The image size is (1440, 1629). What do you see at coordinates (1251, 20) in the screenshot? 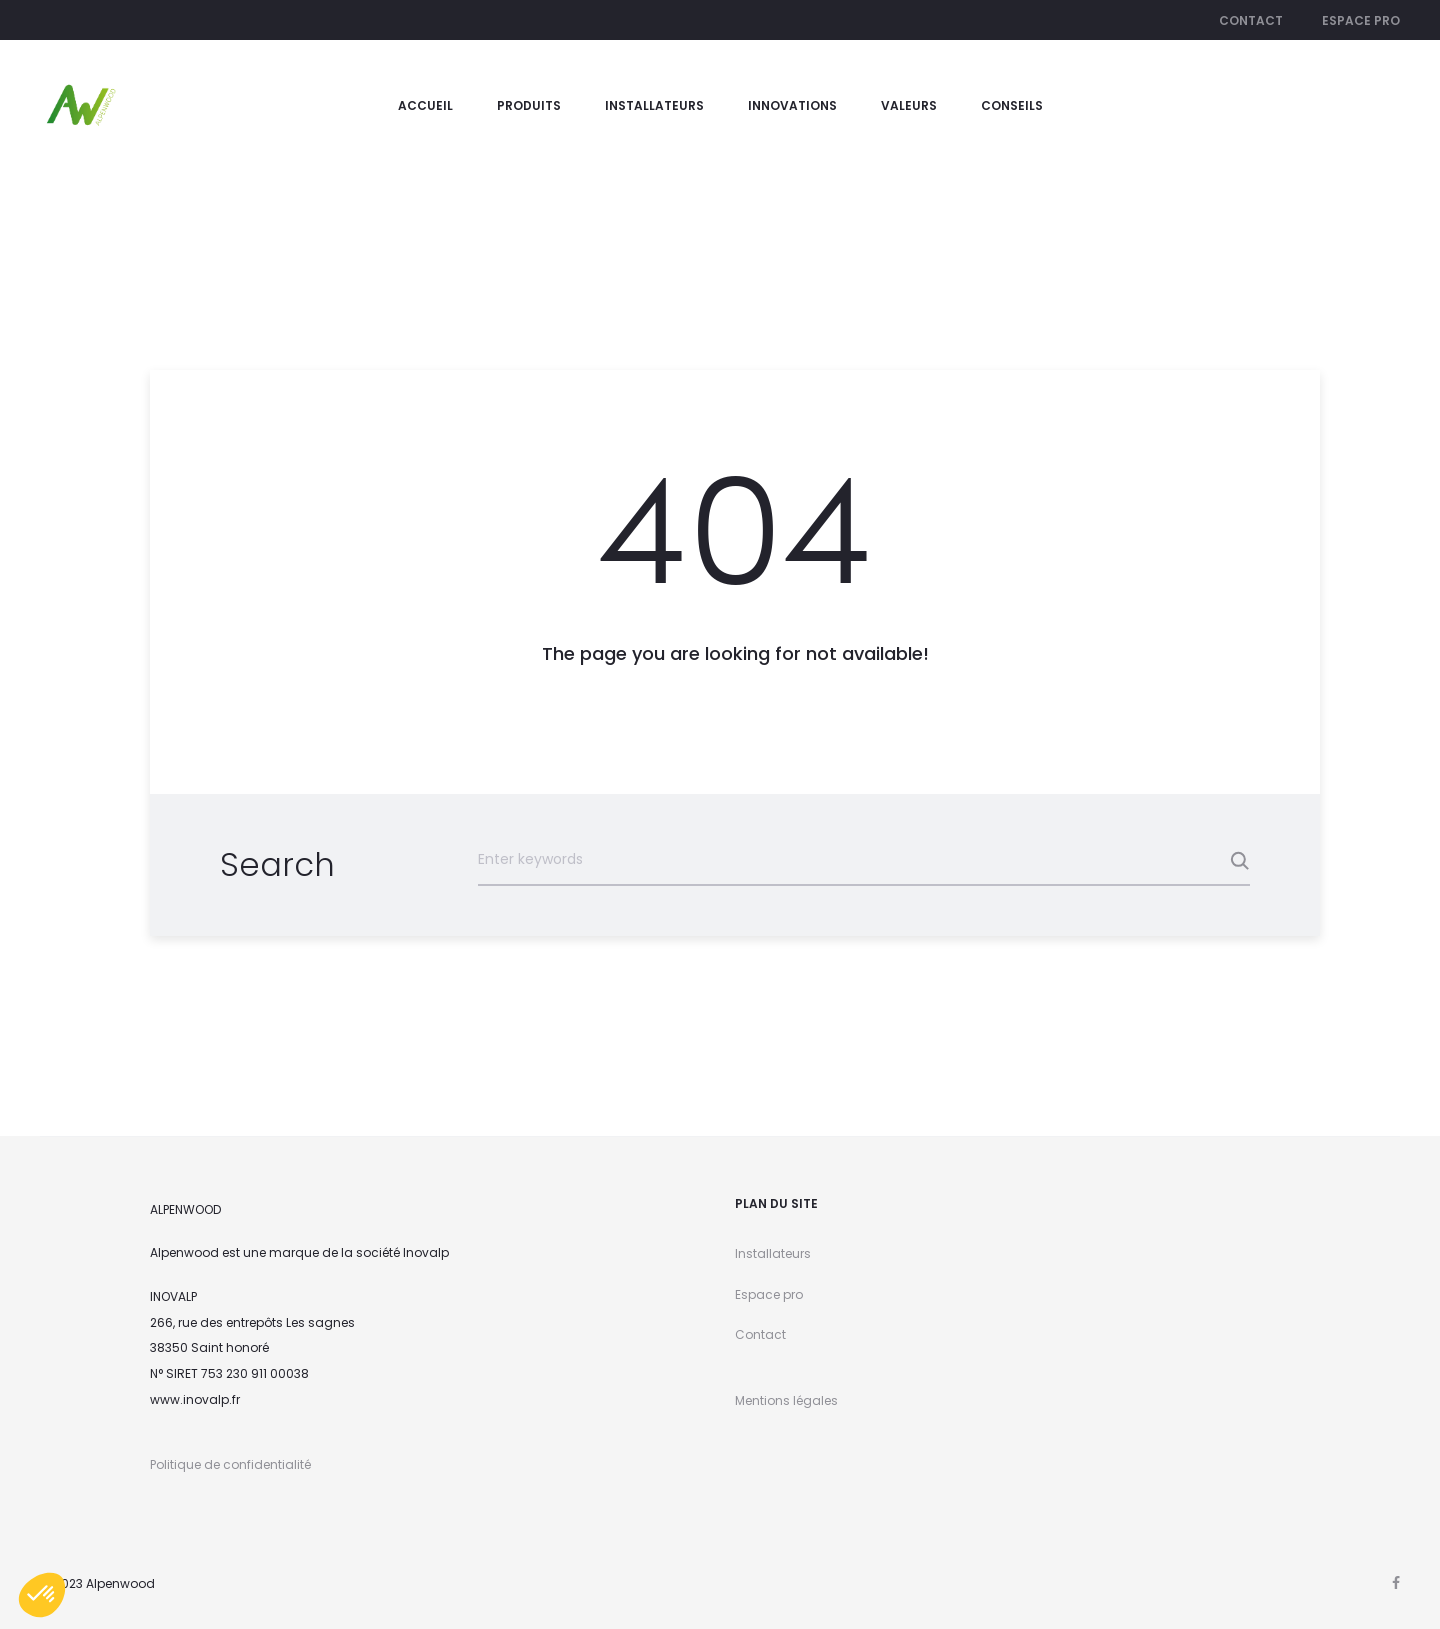
I see `Contact` at bounding box center [1251, 20].